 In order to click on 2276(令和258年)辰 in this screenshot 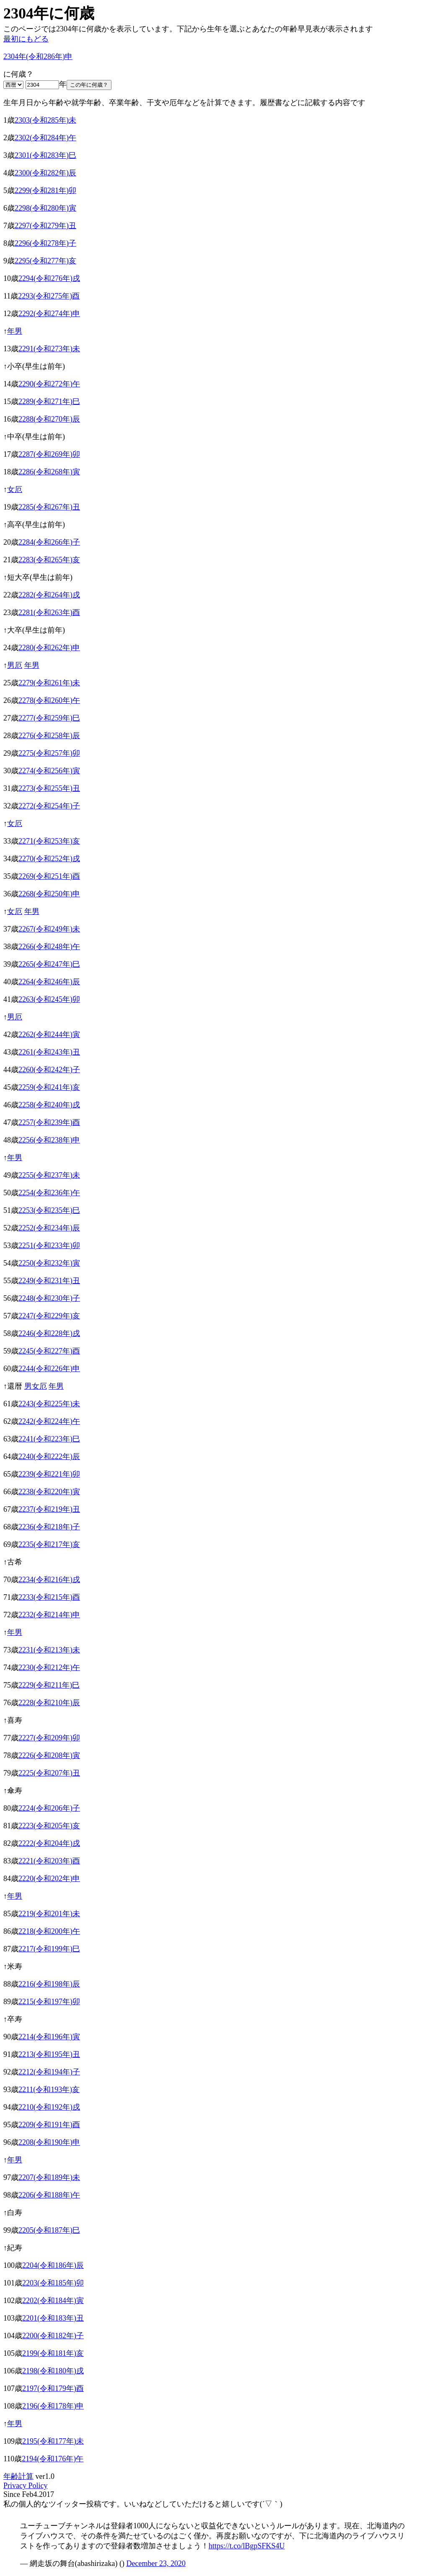, I will do `click(49, 735)`.